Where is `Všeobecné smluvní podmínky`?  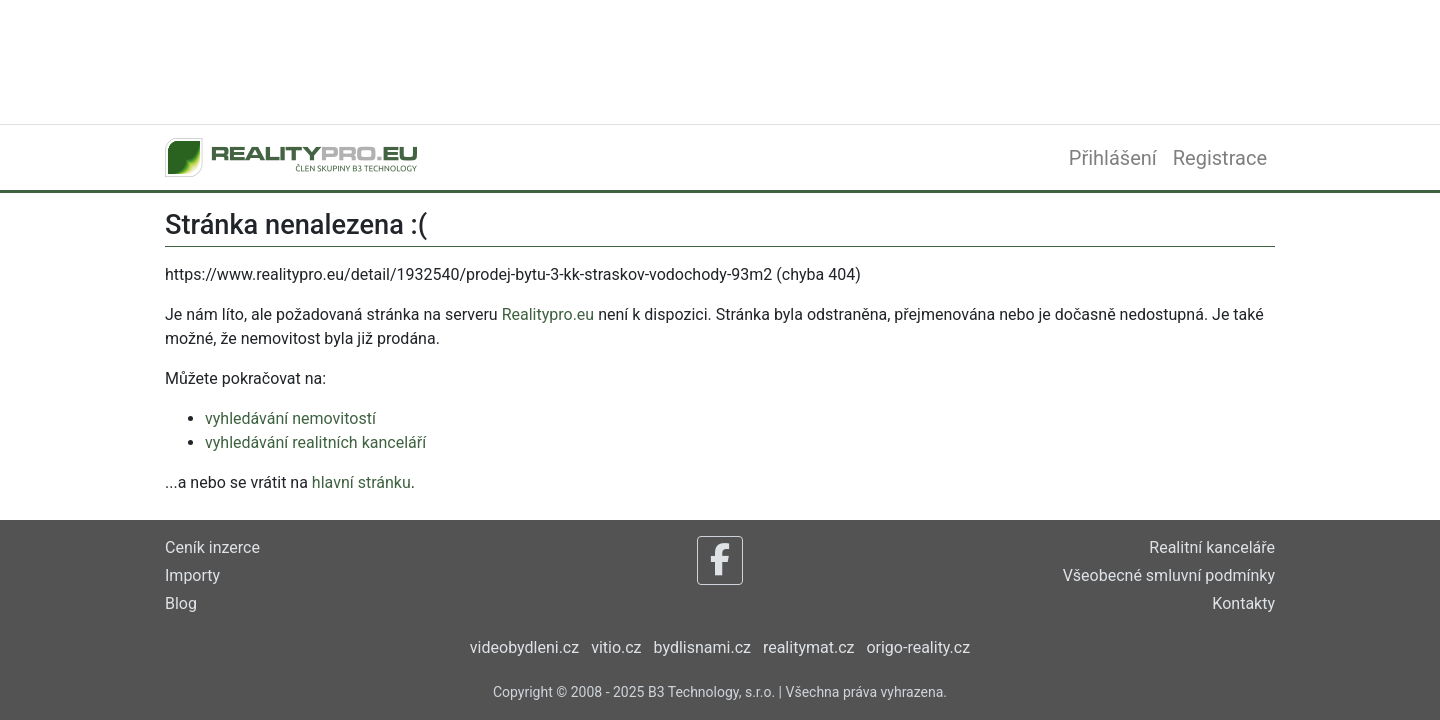 Všeobecné smluvní podmínky is located at coordinates (1169, 575).